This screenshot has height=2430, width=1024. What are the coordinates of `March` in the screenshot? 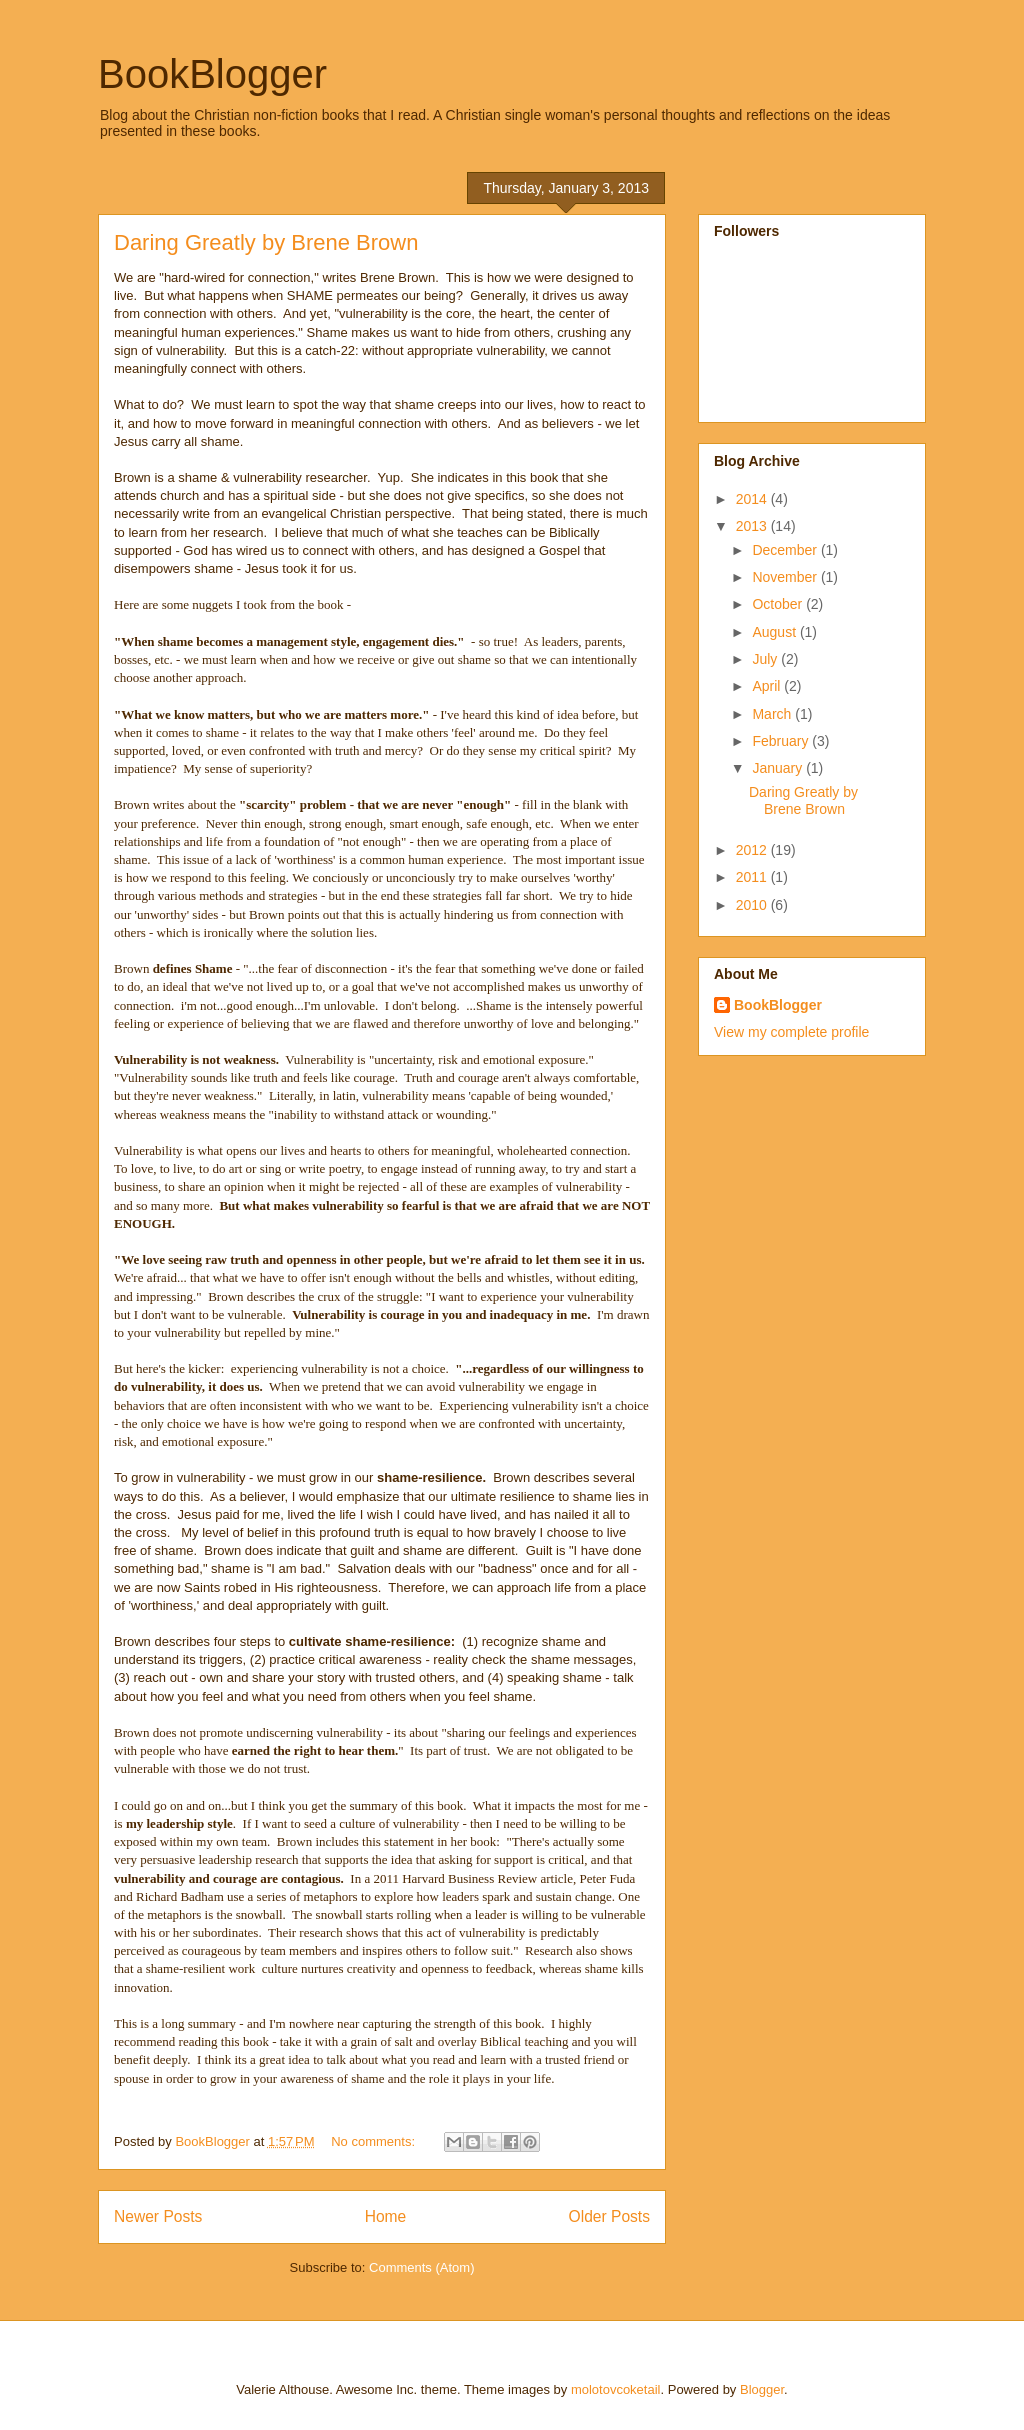 It's located at (773, 714).